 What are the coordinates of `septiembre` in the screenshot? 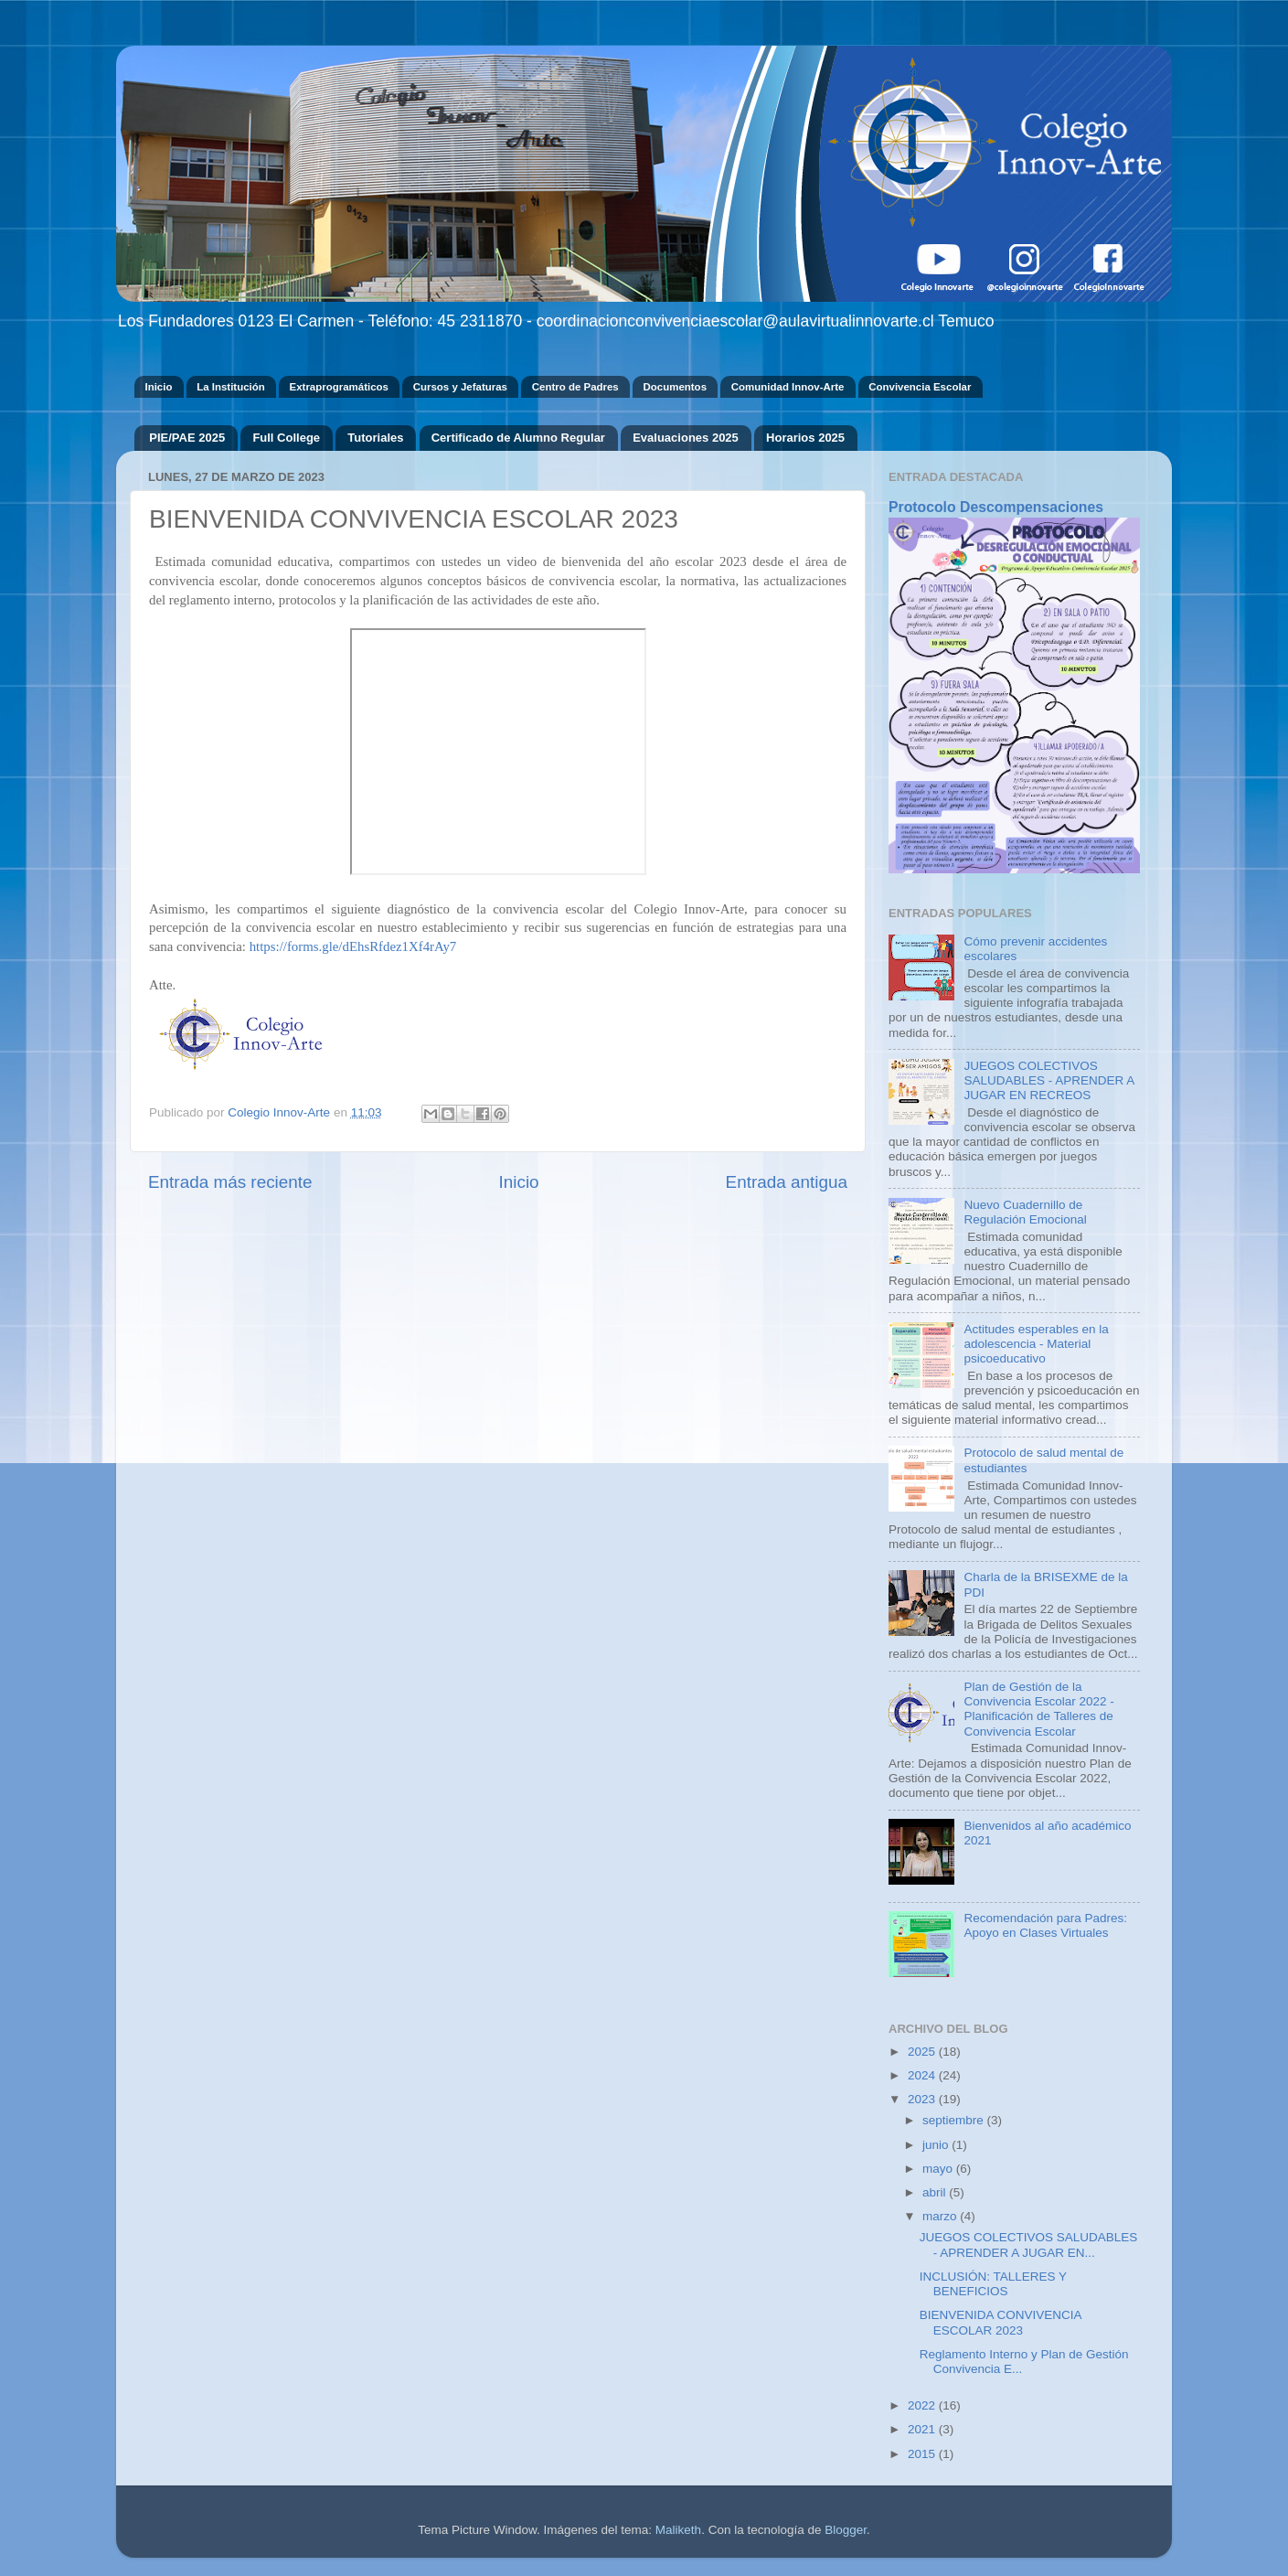 It's located at (954, 2120).